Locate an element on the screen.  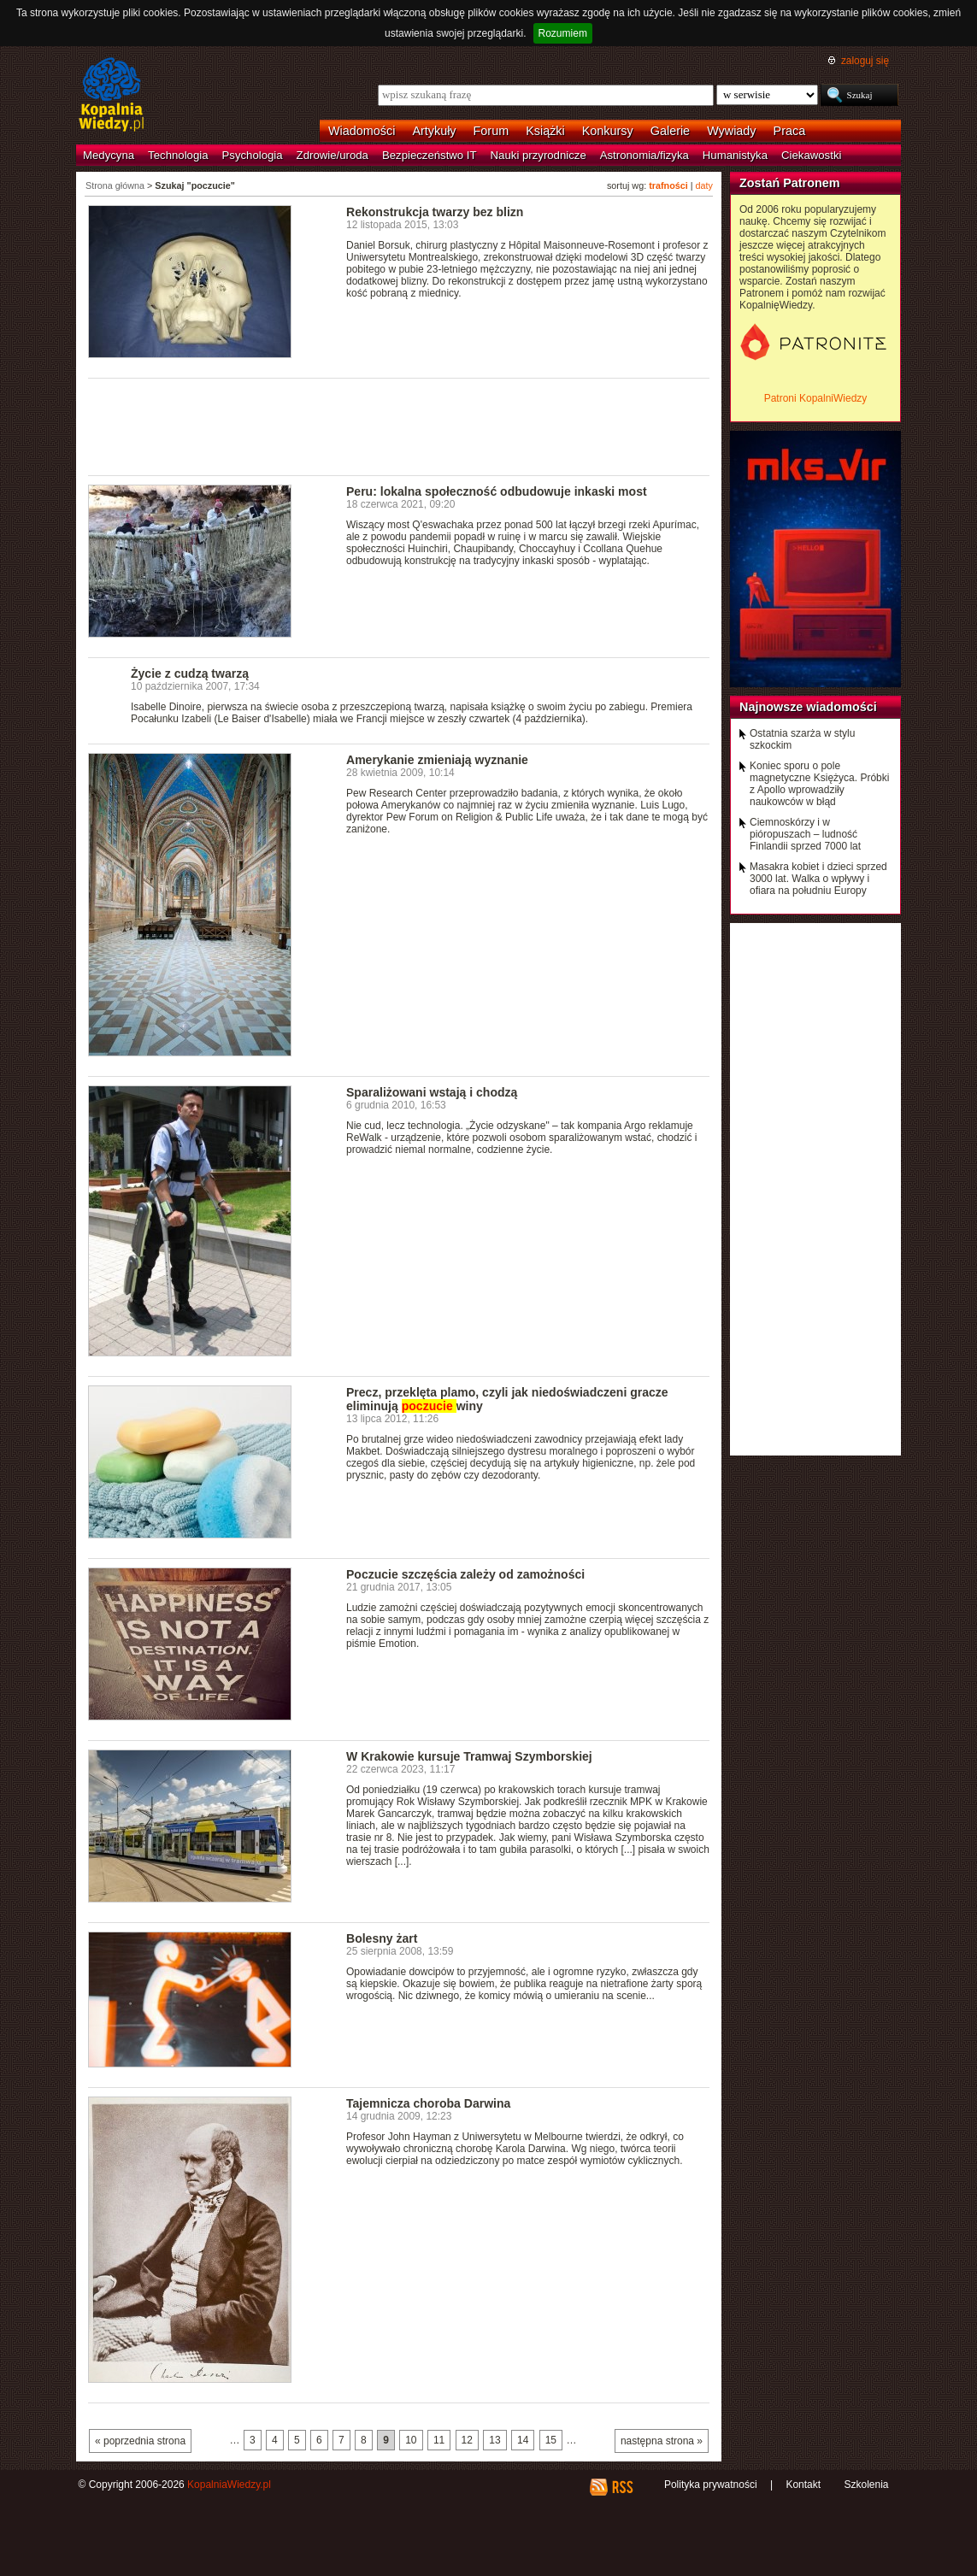
10 is located at coordinates (410, 2440).